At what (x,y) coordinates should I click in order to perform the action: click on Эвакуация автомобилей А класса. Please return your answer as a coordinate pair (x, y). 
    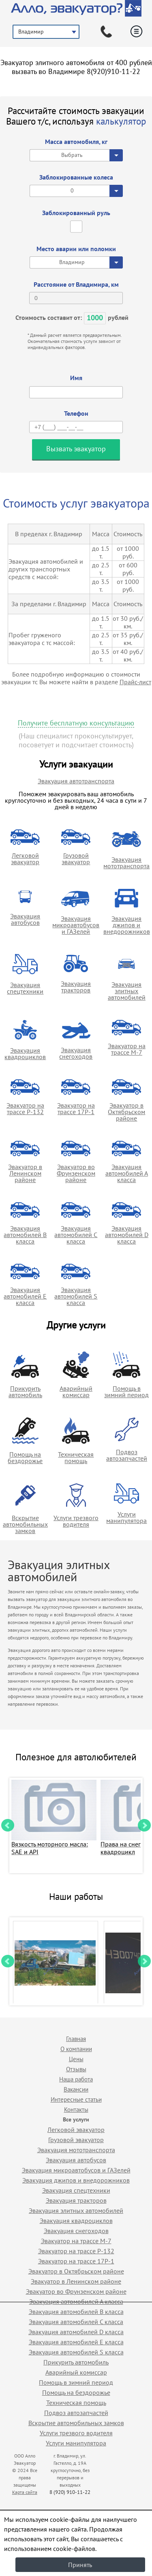
    Looking at the image, I should click on (126, 1173).